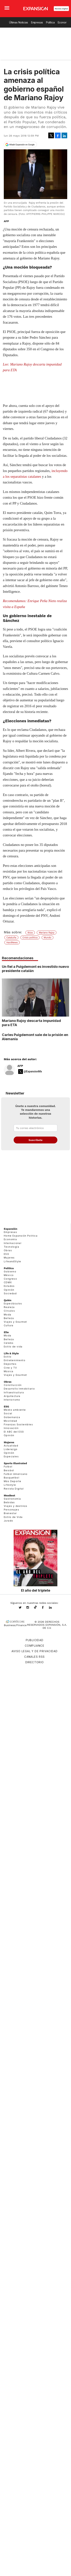 Image resolution: width=71 pixels, height=2576 pixels. What do you see at coordinates (19, 1388) in the screenshot?
I see `Desarrollo Inmobiliario` at bounding box center [19, 1388].